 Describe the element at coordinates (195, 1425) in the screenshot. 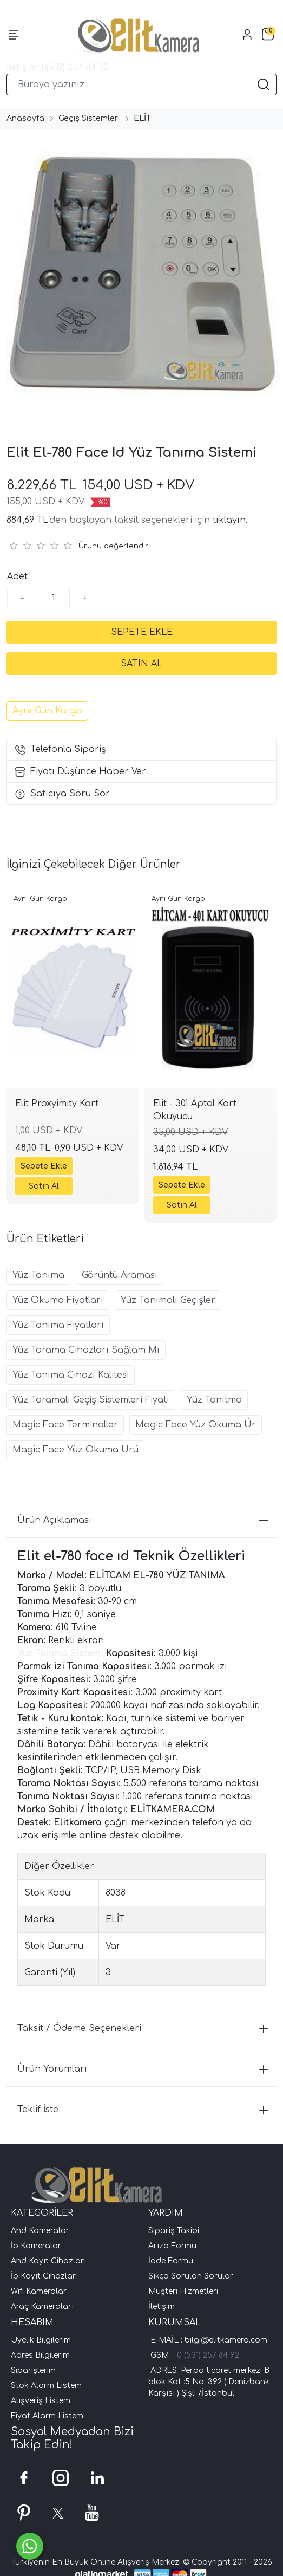

I see `Magic Face Yüz Okuma Ür` at that location.